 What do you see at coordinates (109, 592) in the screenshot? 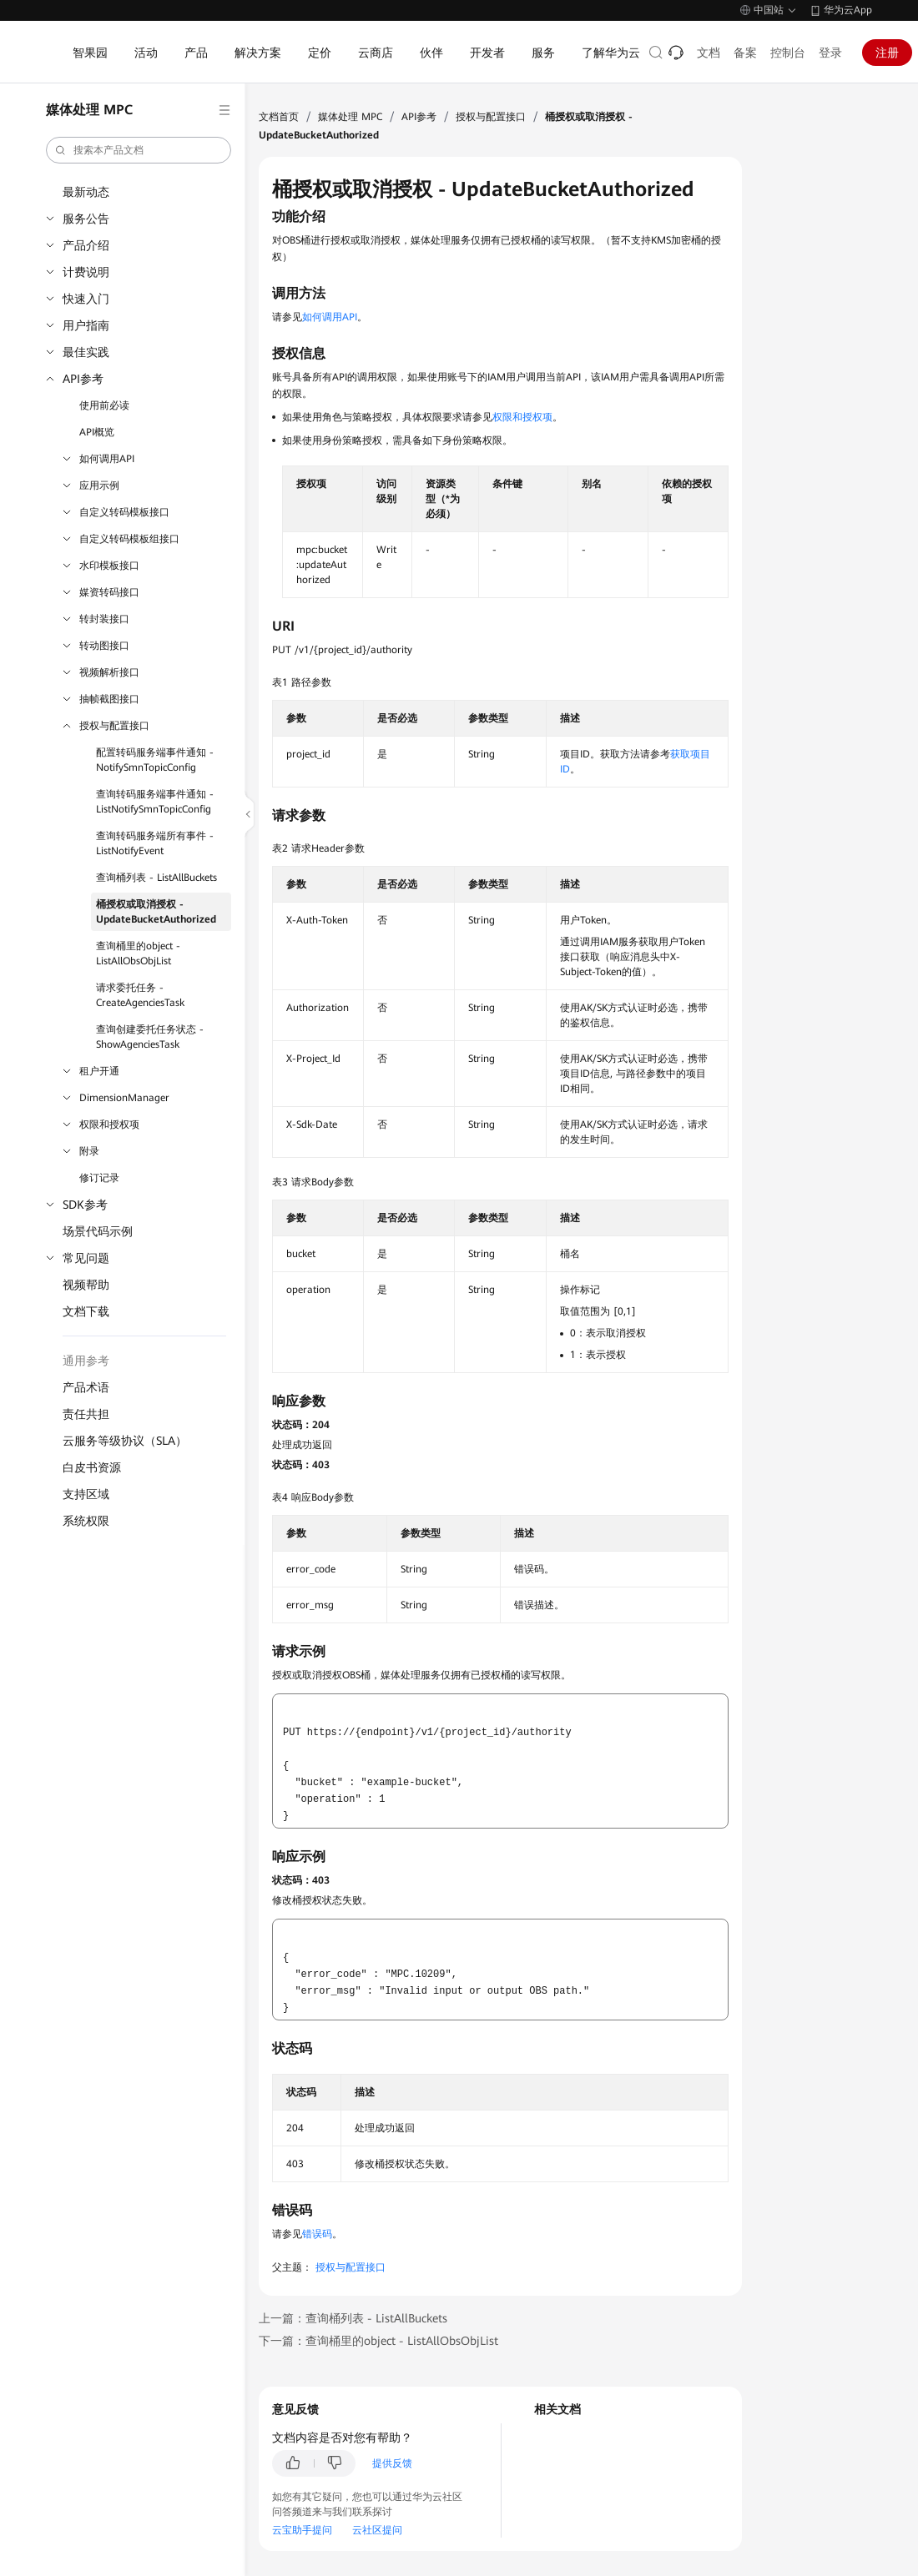
I see `媒资转码接口` at bounding box center [109, 592].